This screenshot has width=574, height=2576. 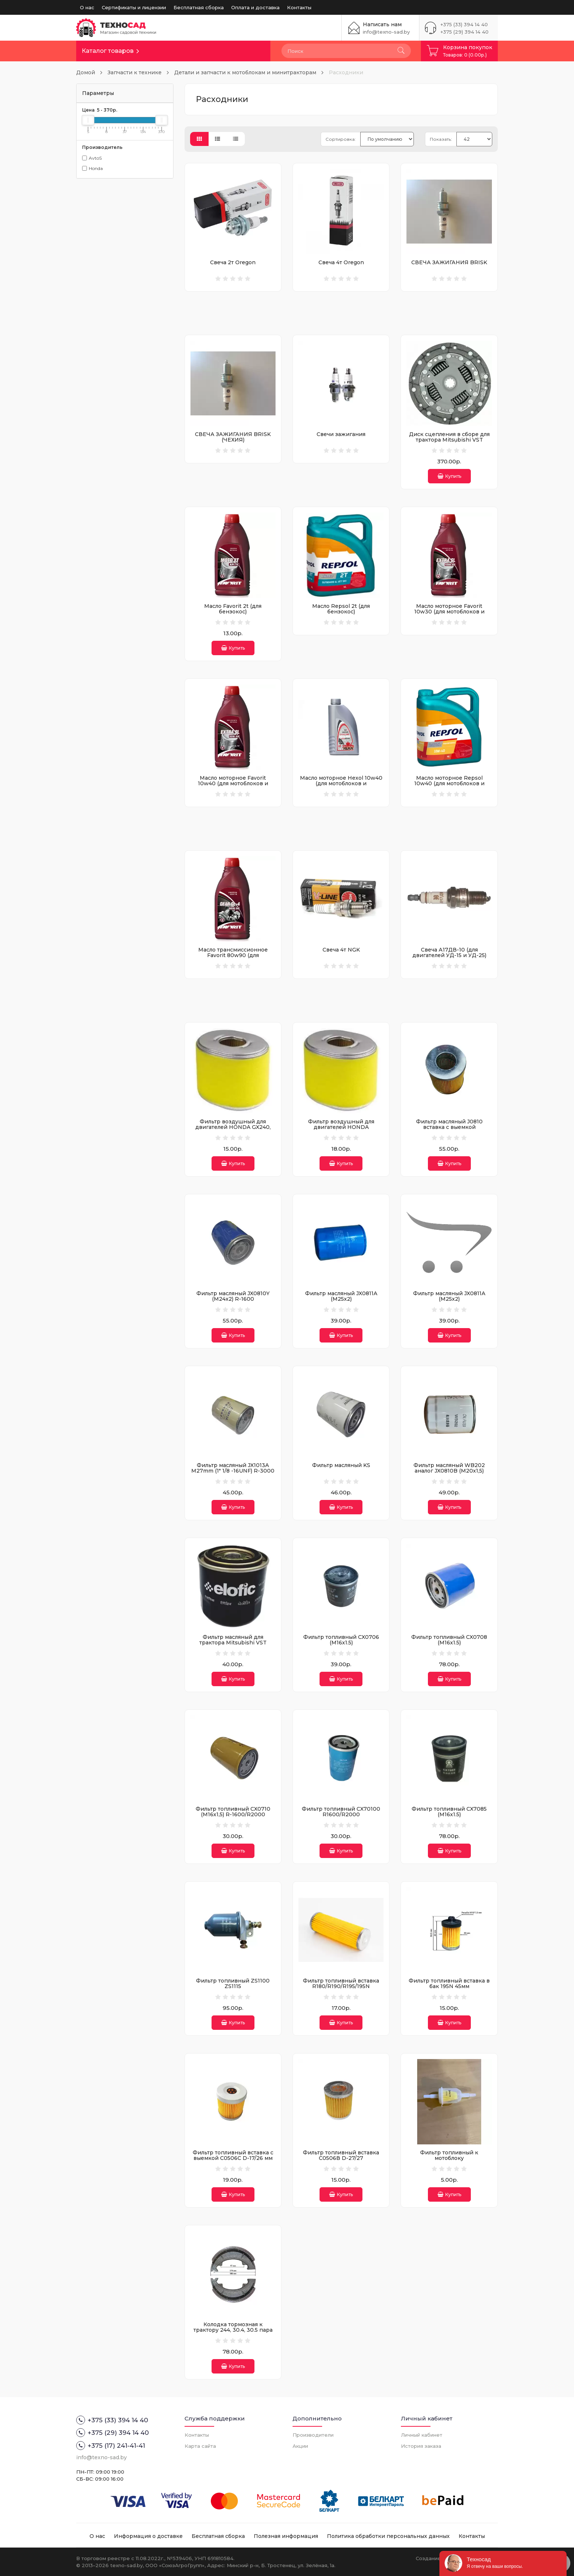 What do you see at coordinates (449, 1468) in the screenshot?
I see `Фильтр масляный WB202 аналог JX0810B (М20х1,5)` at bounding box center [449, 1468].